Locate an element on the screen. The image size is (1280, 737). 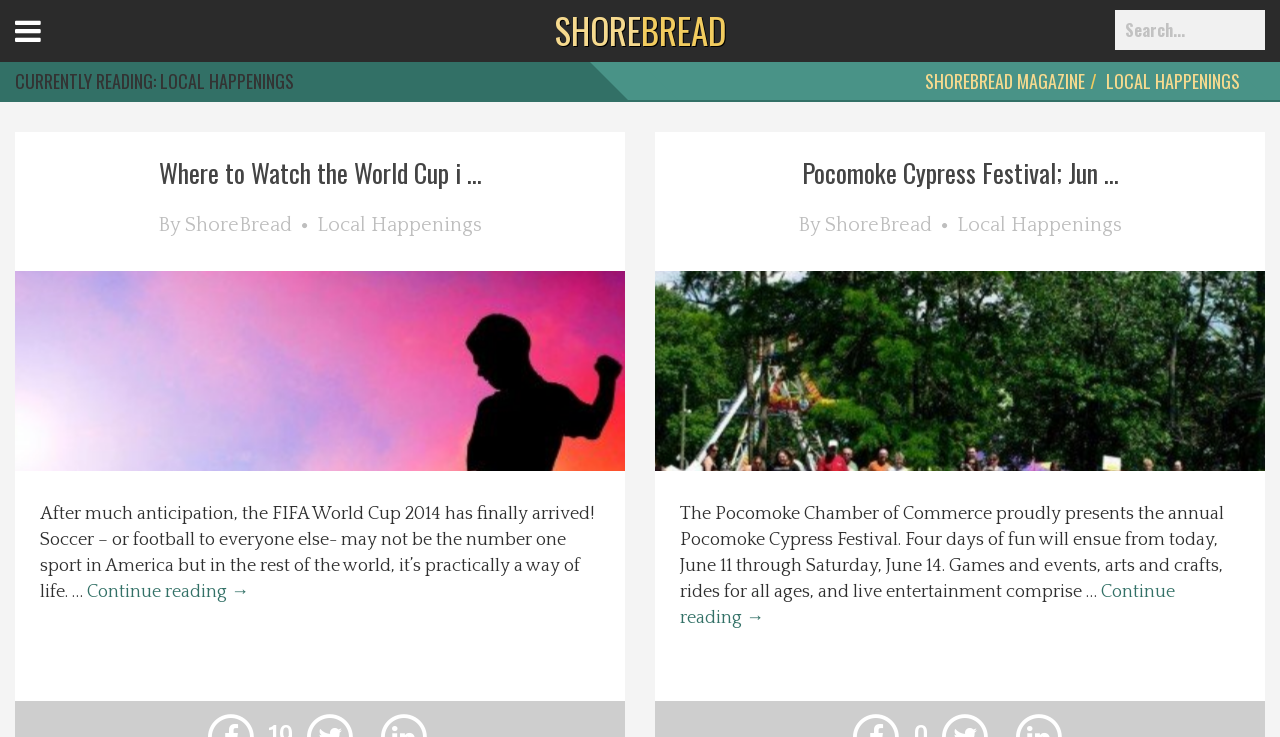
ShoreBread Magazine is located at coordinates (1005, 81).